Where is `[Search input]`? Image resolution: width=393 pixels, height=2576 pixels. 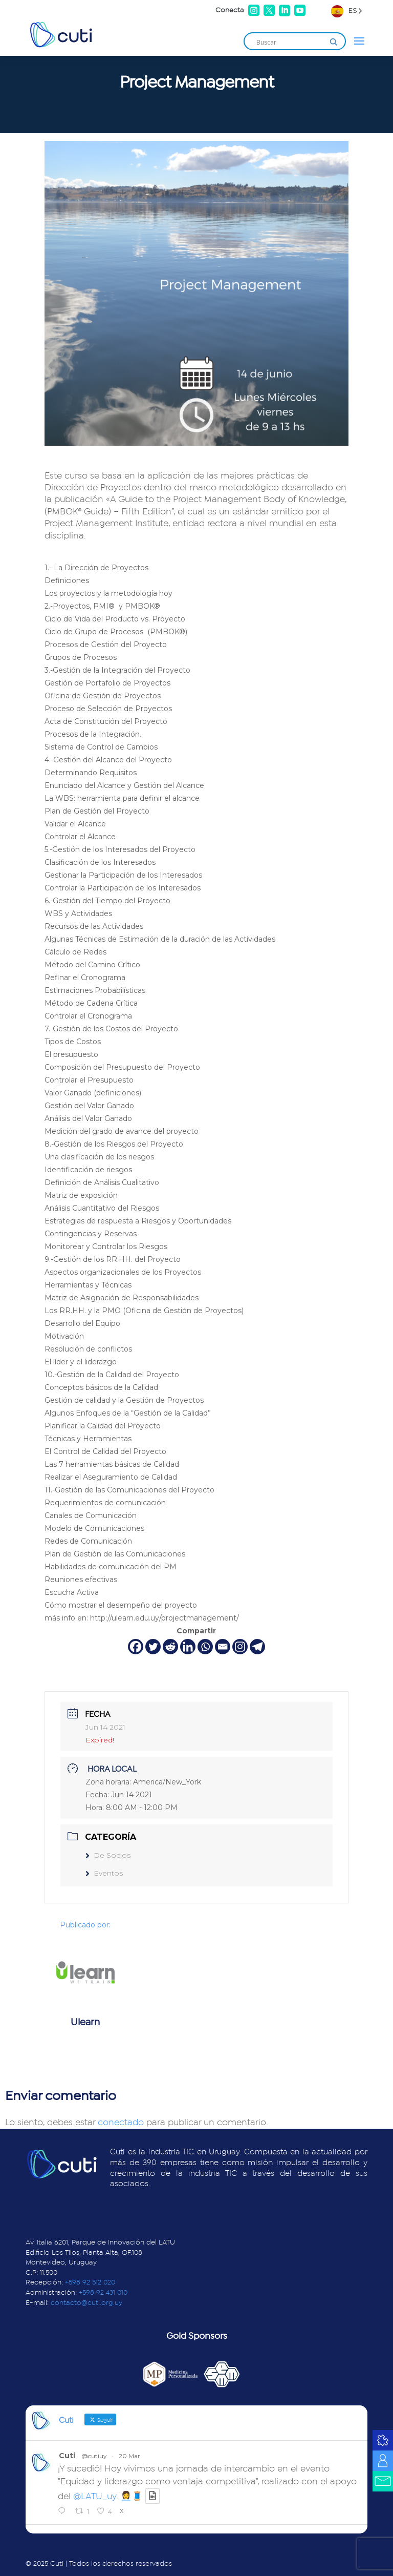
[Search input] is located at coordinates (290, 42).